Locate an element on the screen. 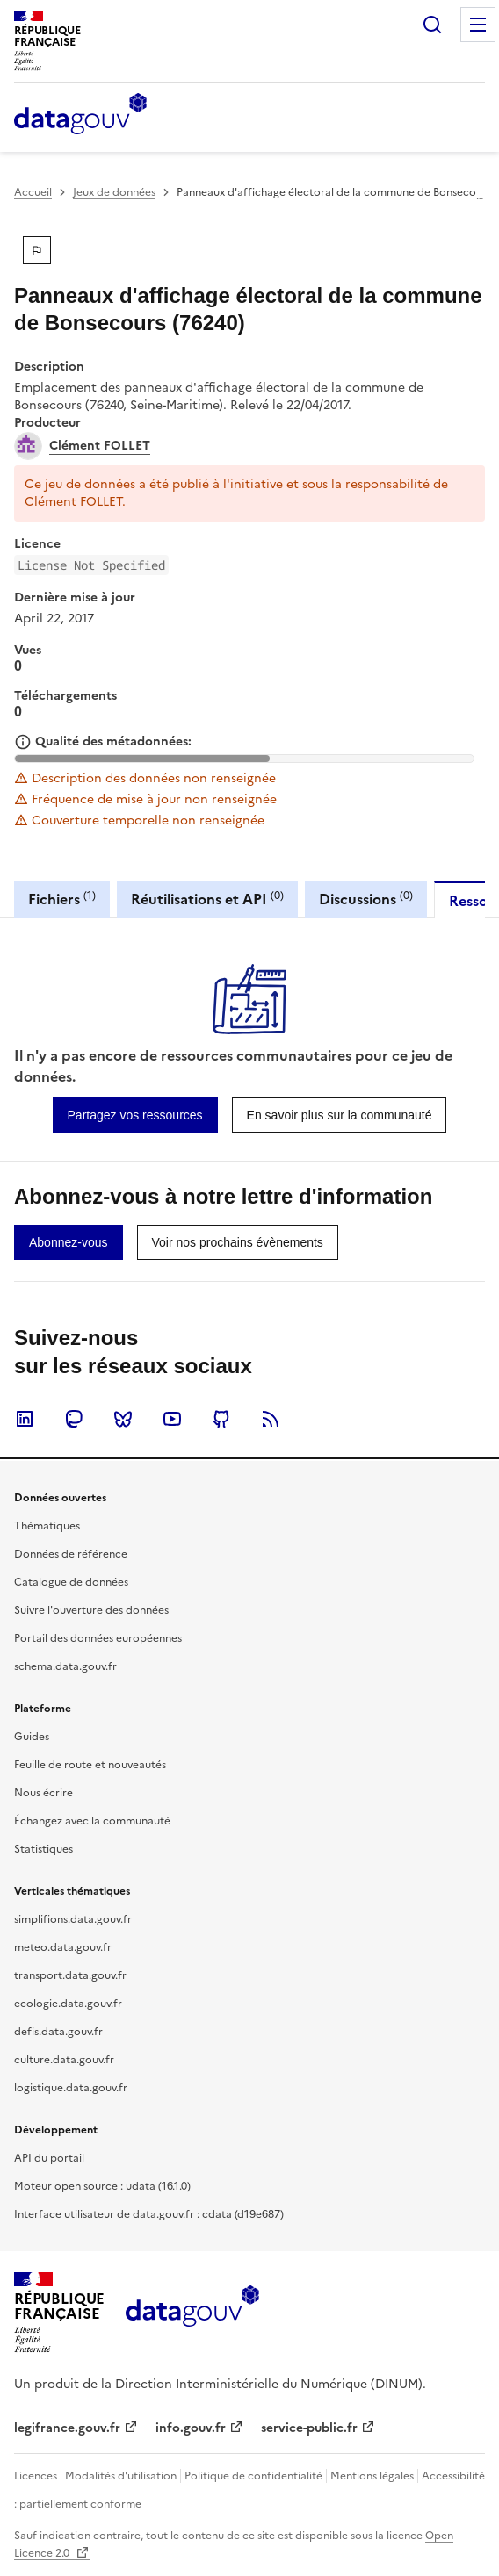 The image size is (499, 2576). transport.data.gouv.fr is located at coordinates (70, 1975).